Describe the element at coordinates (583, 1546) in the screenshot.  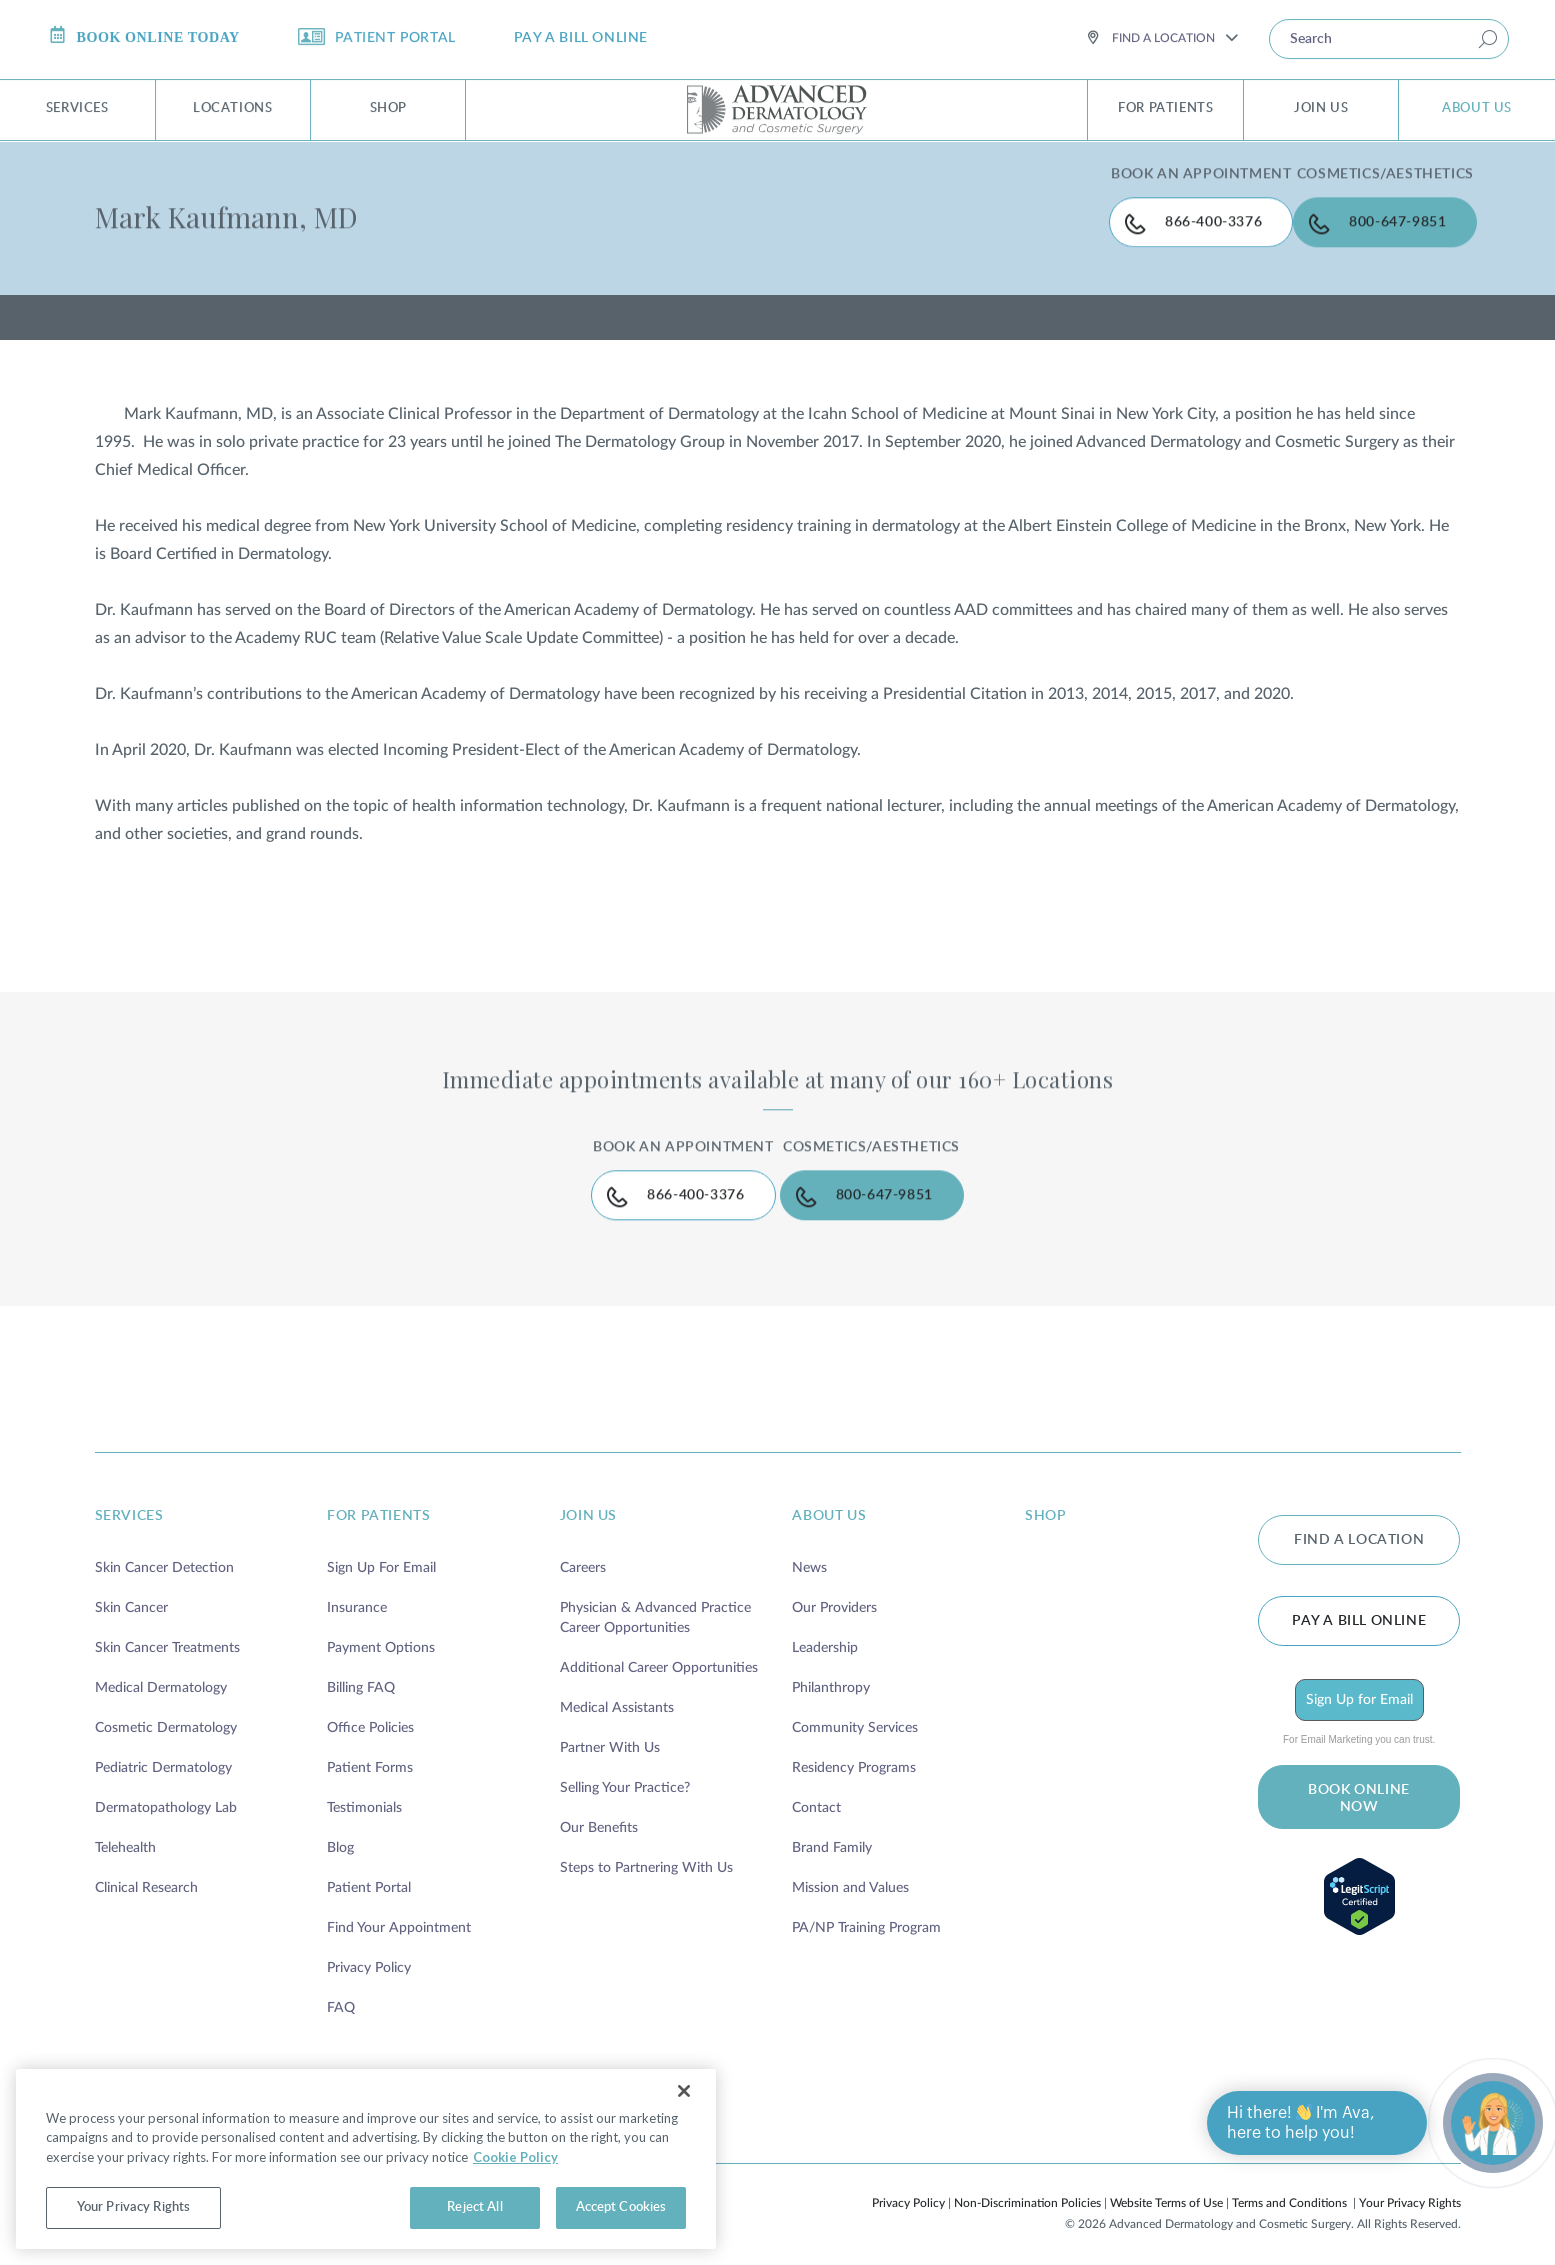
I see `Careers` at that location.